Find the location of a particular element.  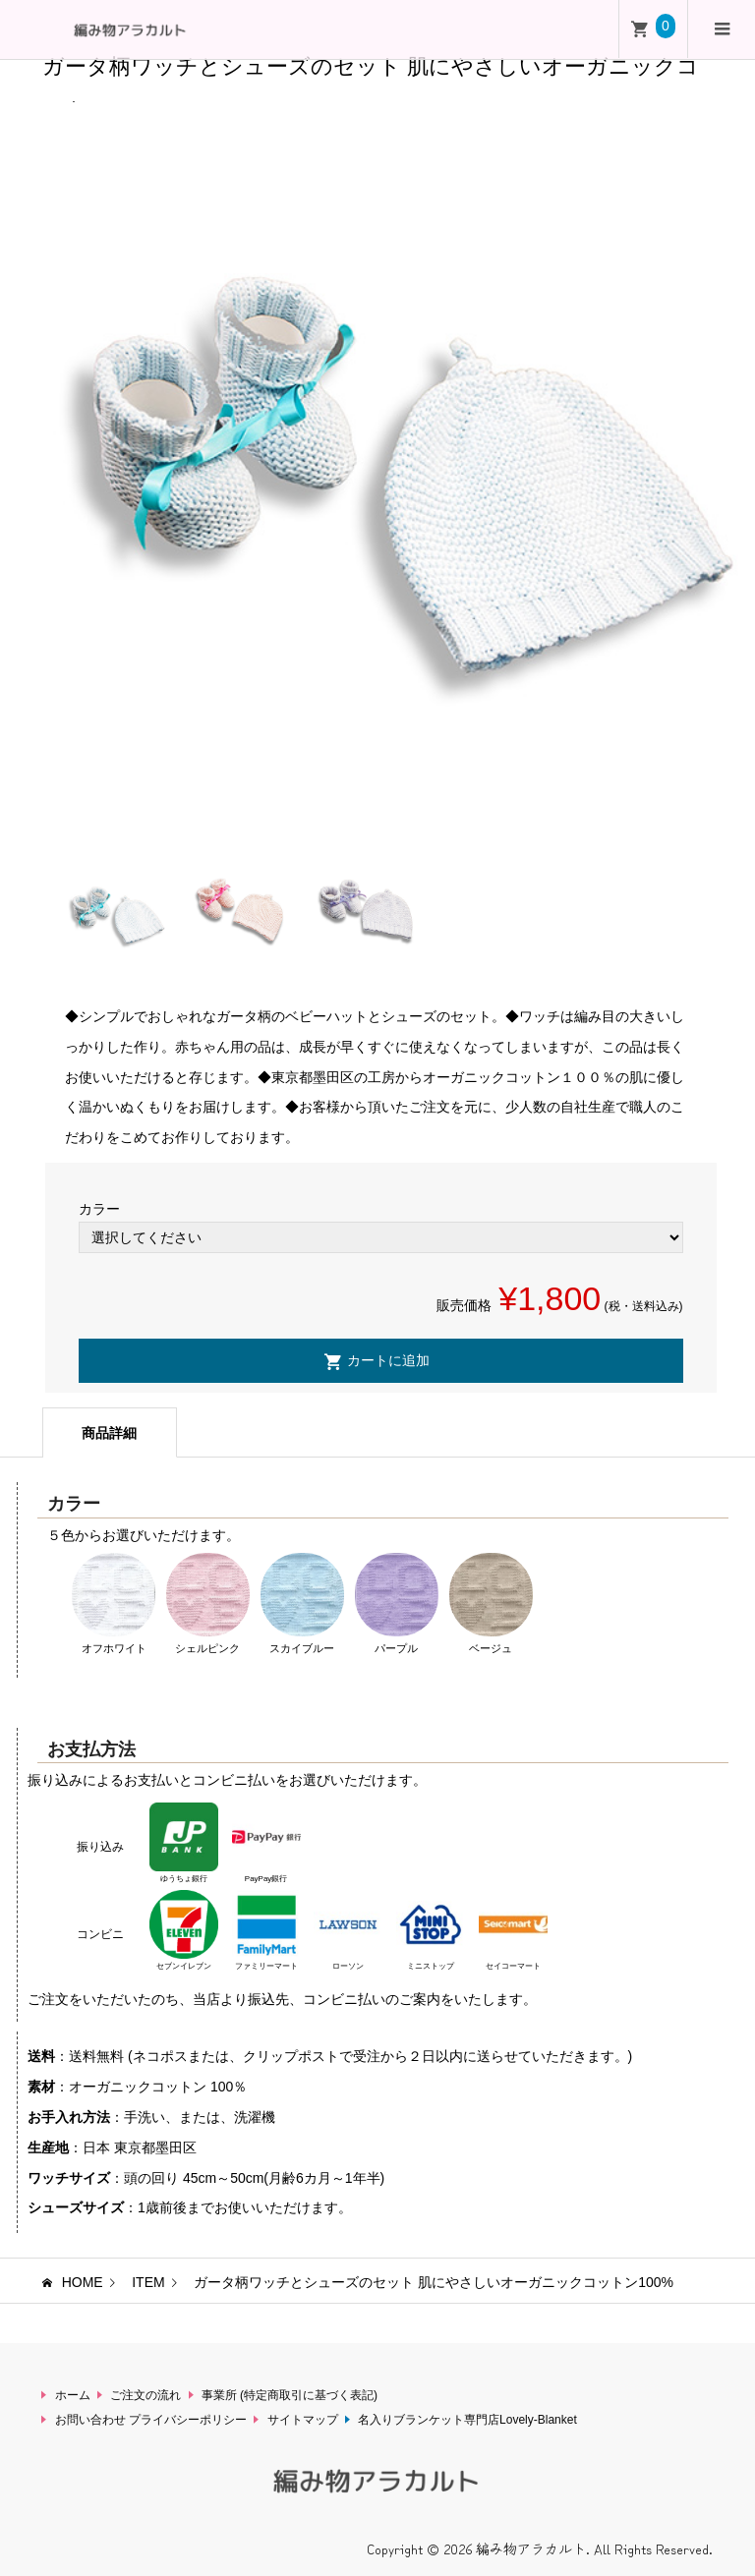

名入りブランケット専門店Lovely-Blanket is located at coordinates (467, 2420).